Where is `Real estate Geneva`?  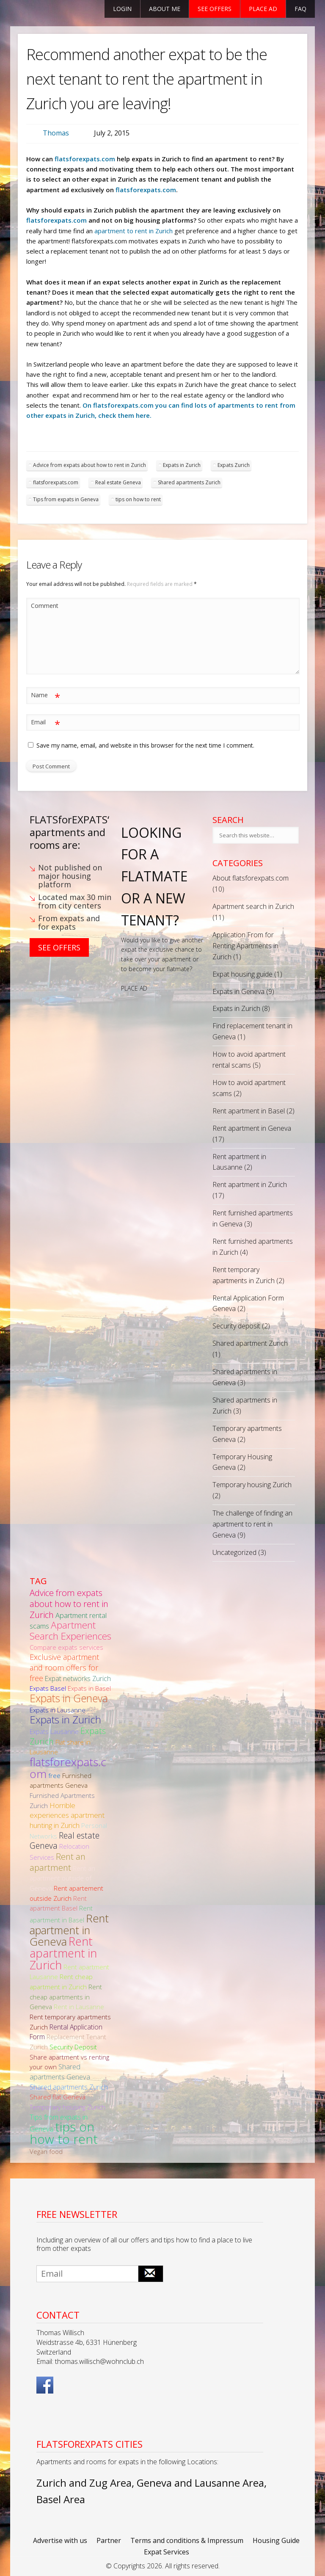
Real estate Geneva is located at coordinates (118, 482).